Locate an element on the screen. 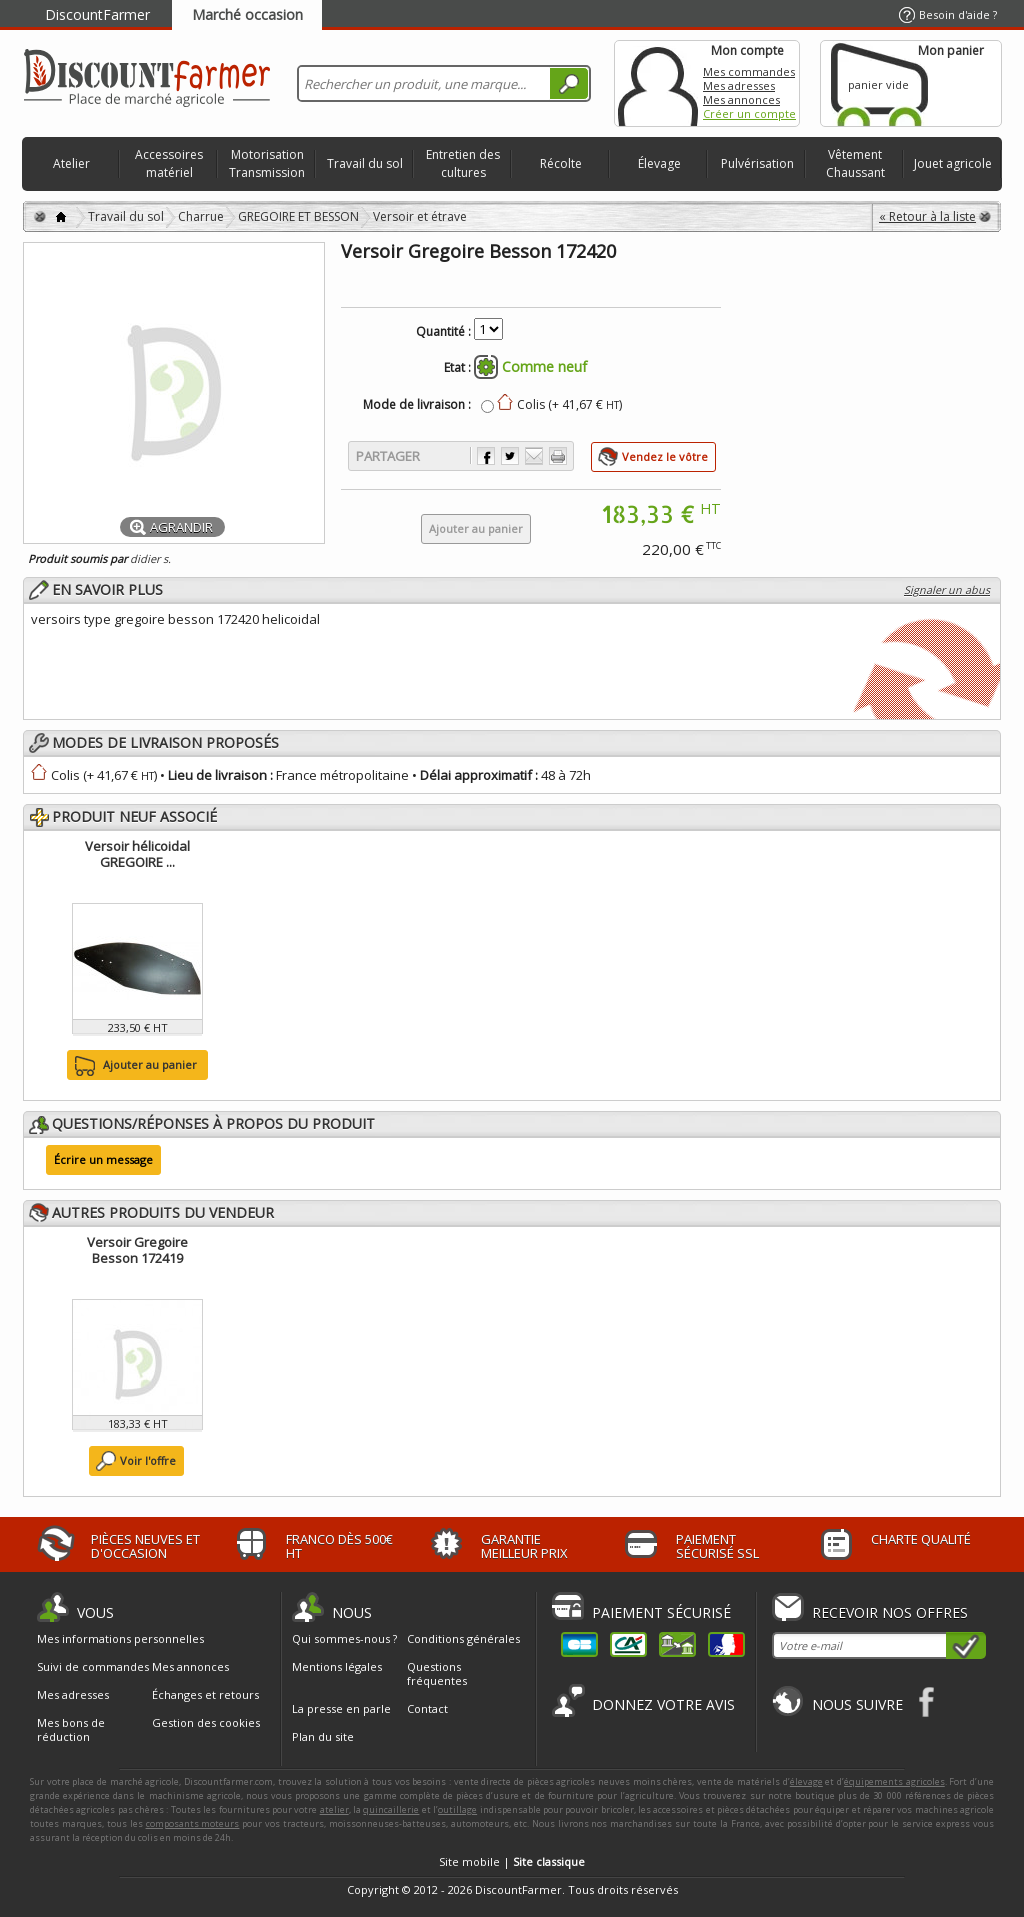 The height and width of the screenshot is (1917, 1024). Entretien des cultures is located at coordinates (463, 163).